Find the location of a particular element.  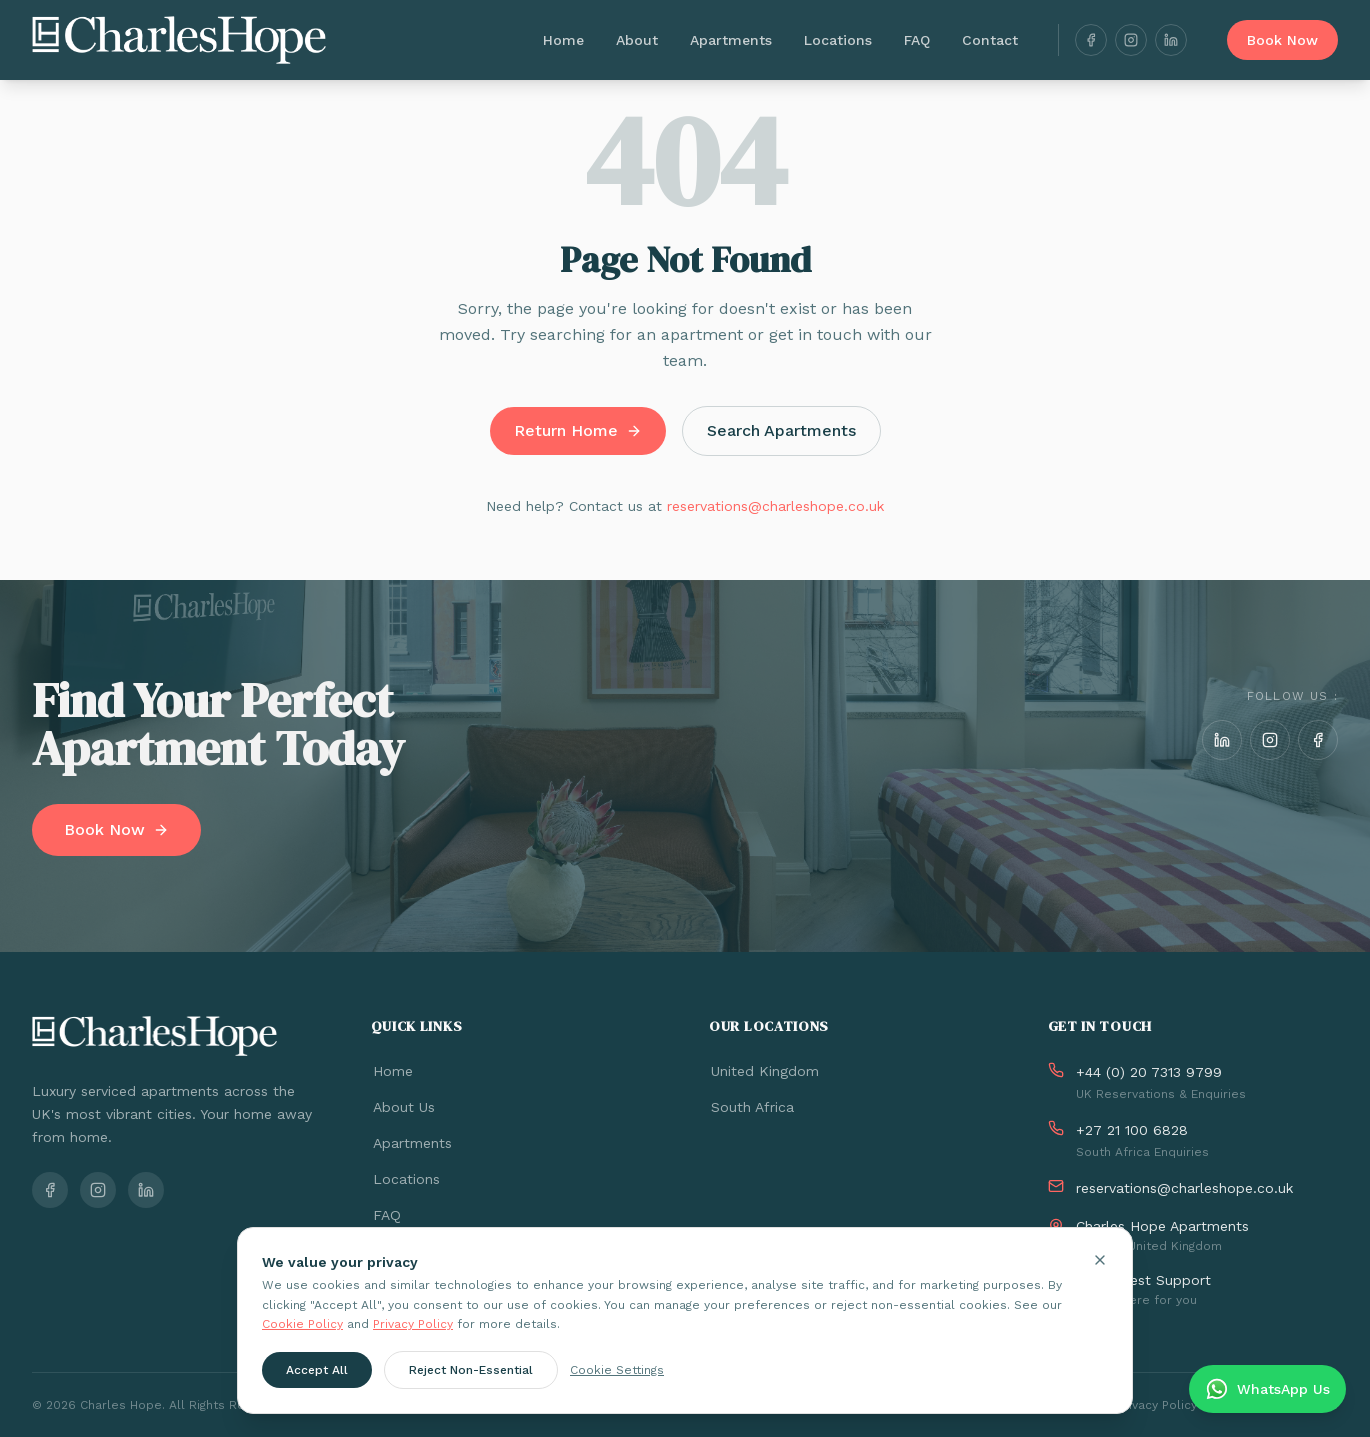

[Close cookie banner] is located at coordinates (1100, 1260).